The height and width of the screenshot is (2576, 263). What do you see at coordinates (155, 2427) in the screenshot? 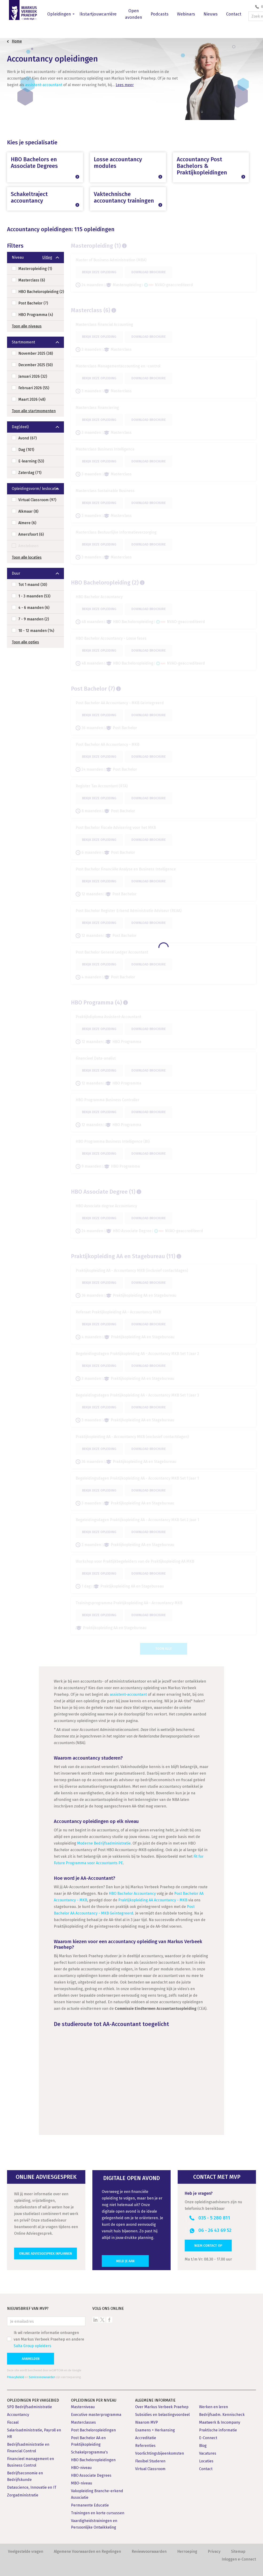
I see `Examens + Herkansing` at bounding box center [155, 2427].